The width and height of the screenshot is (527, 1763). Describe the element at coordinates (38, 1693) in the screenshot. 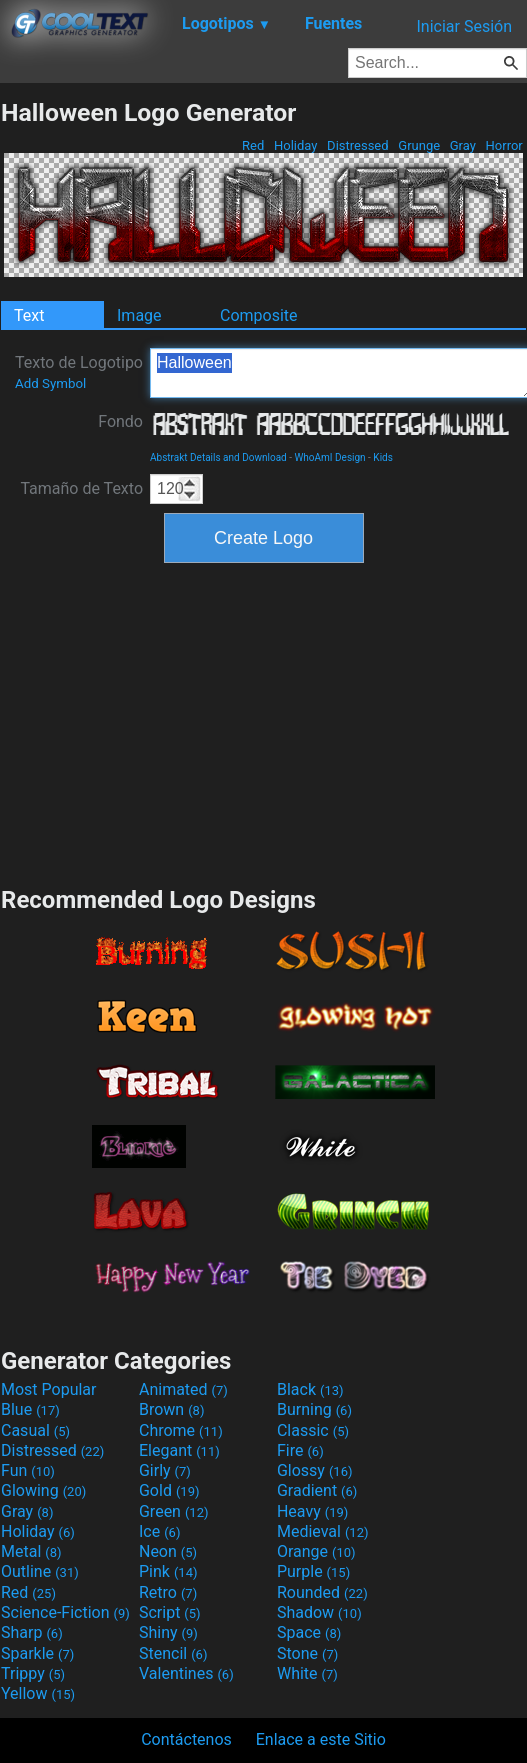

I see `Yellow` at that location.